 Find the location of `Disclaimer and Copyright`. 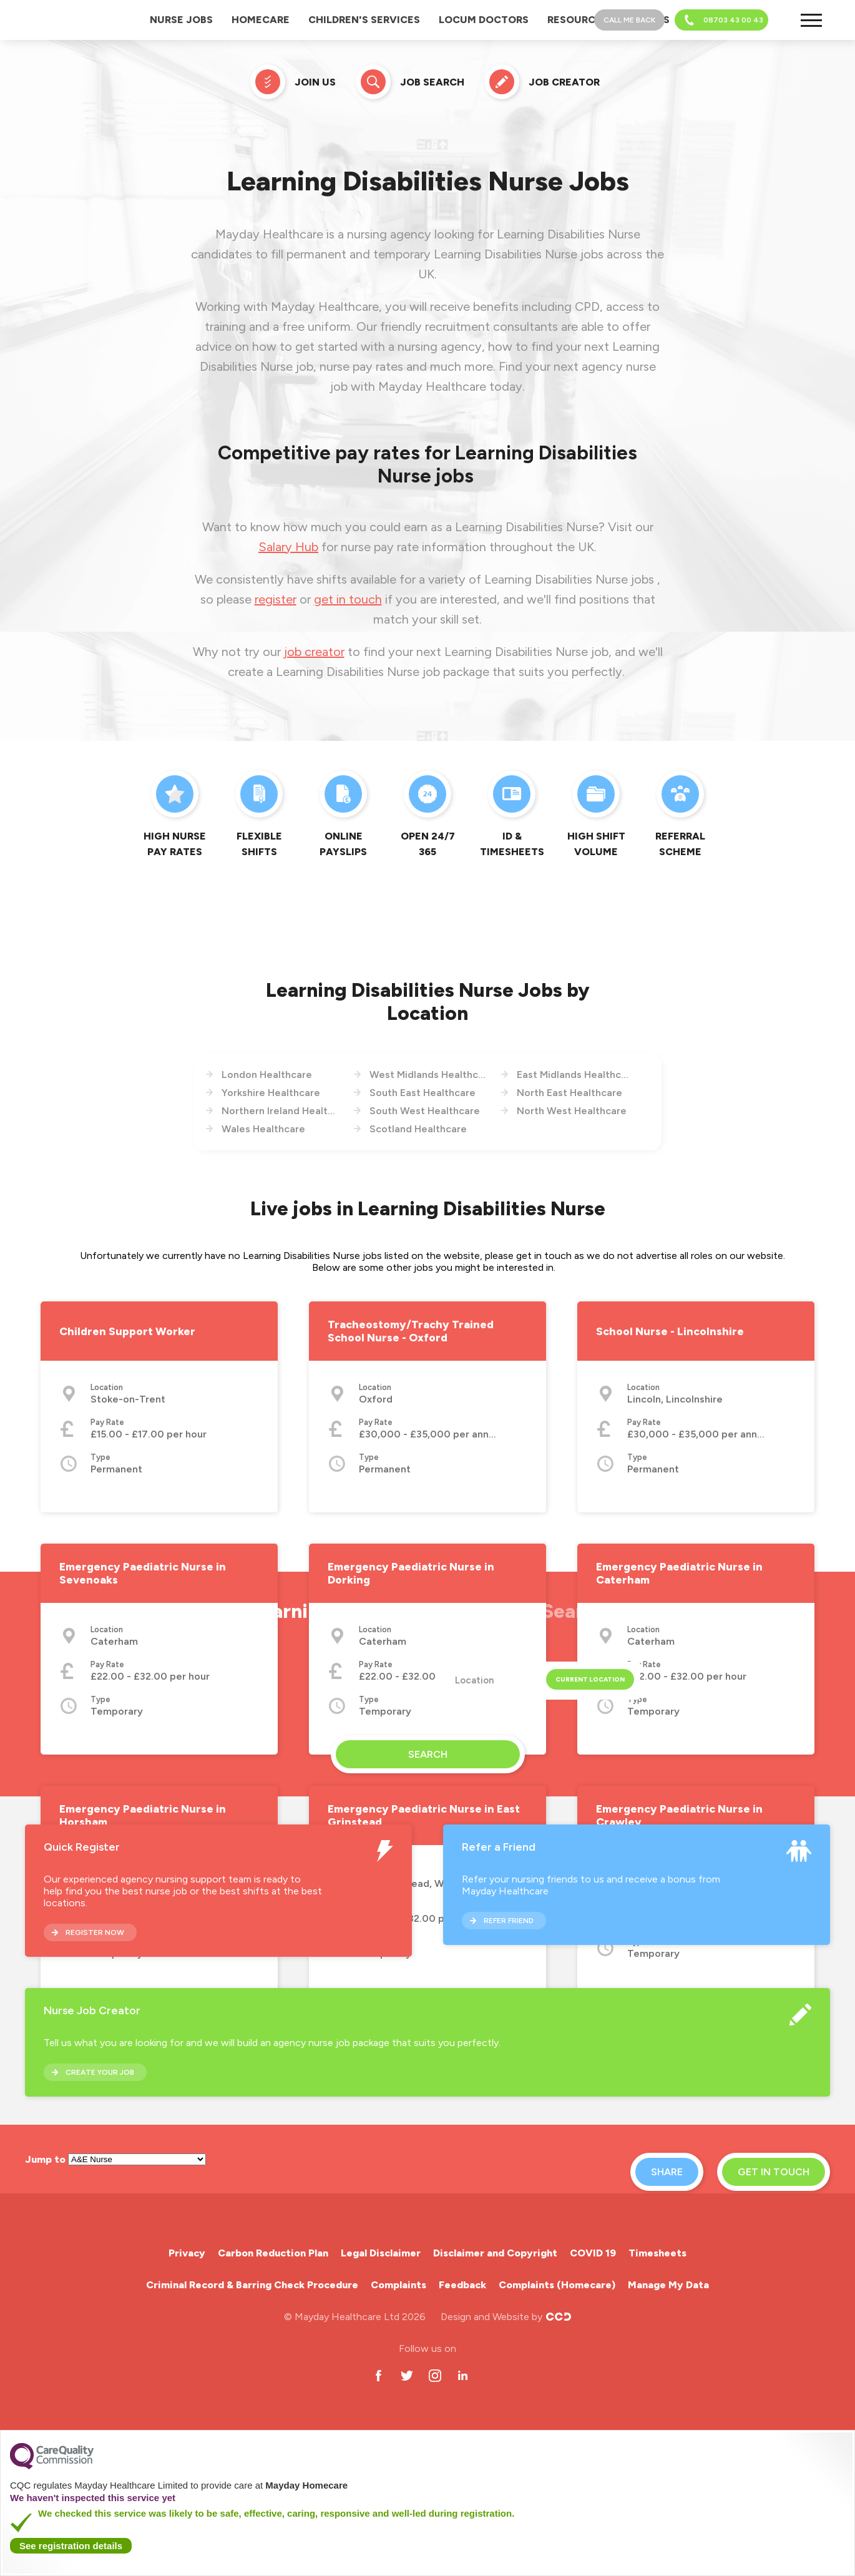

Disclaimer and Copyright is located at coordinates (495, 2253).